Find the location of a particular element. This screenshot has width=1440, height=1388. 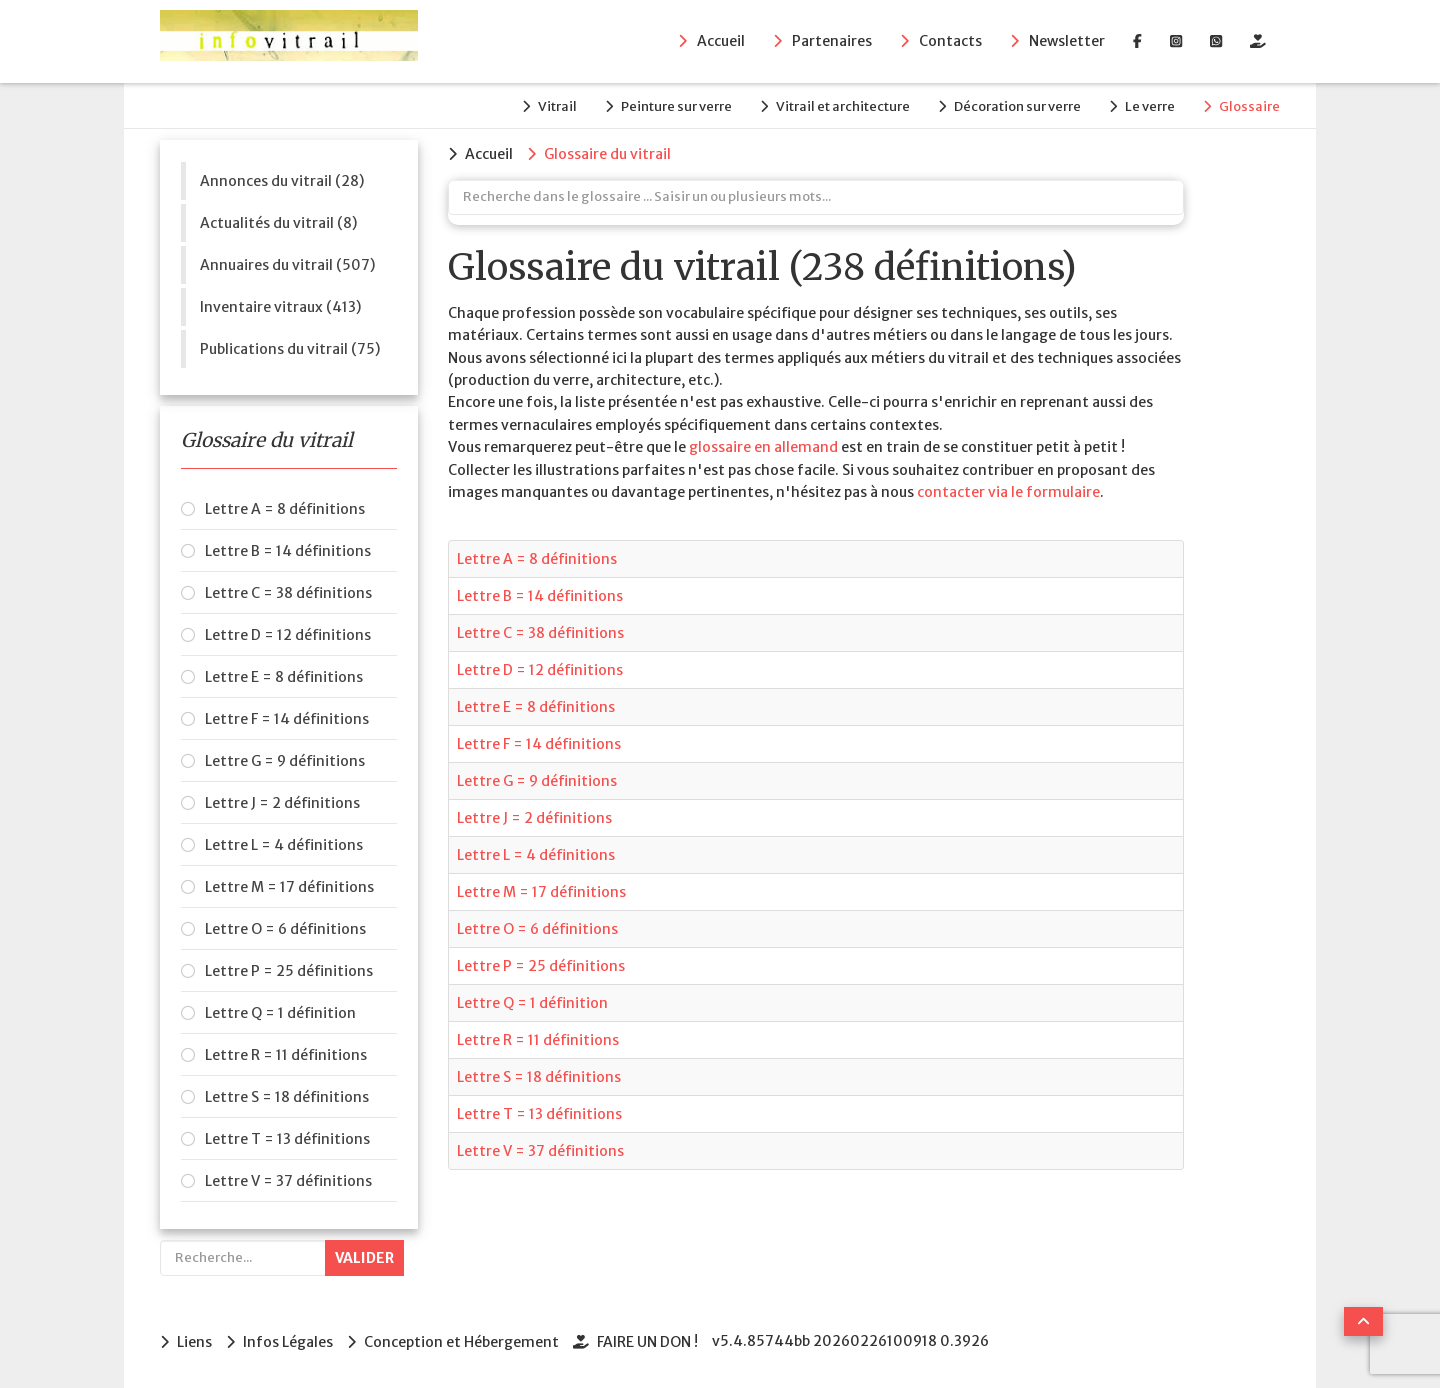

Vitrail et architecture is located at coordinates (843, 106).